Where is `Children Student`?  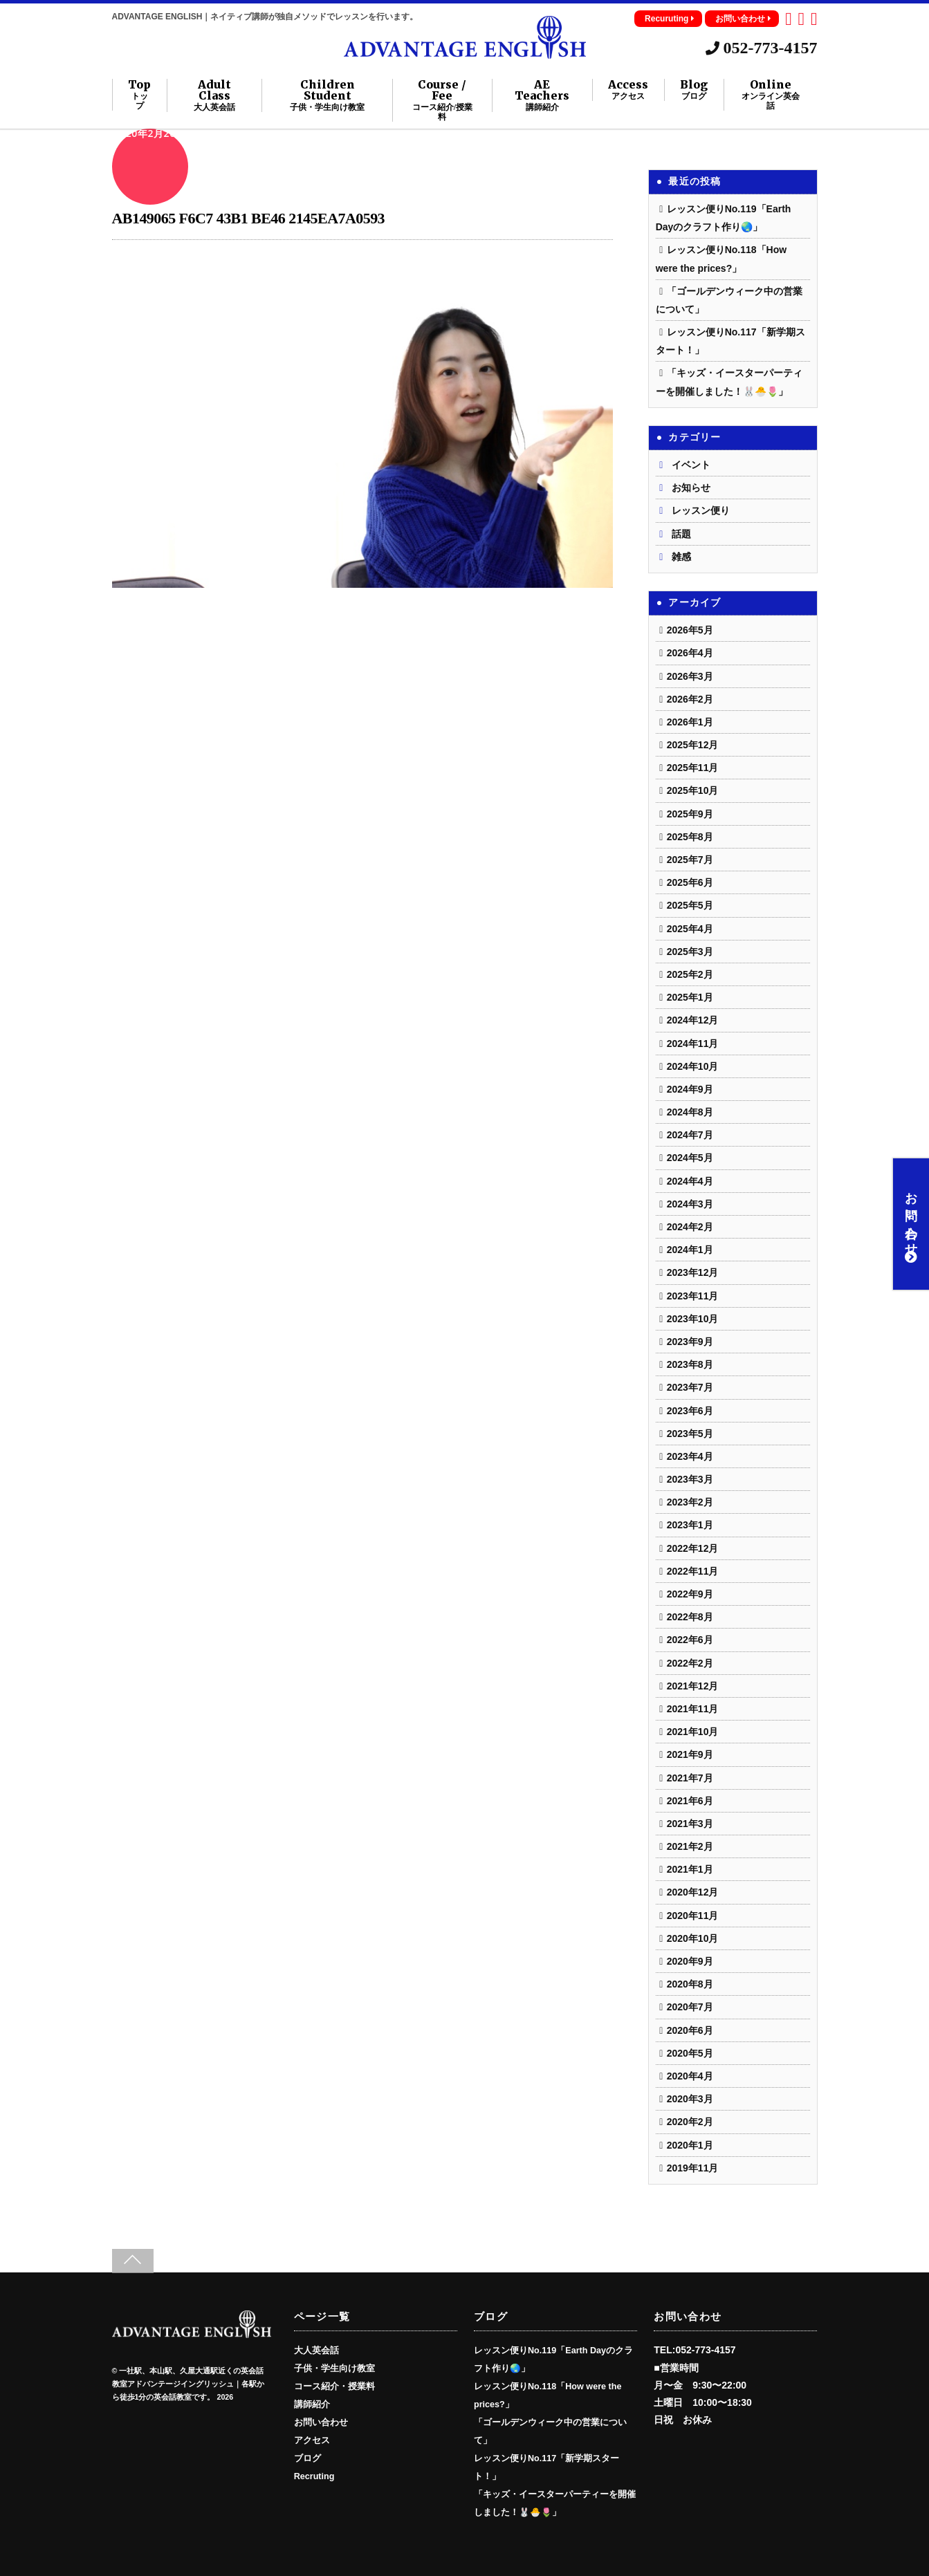
Children Student is located at coordinates (327, 95).